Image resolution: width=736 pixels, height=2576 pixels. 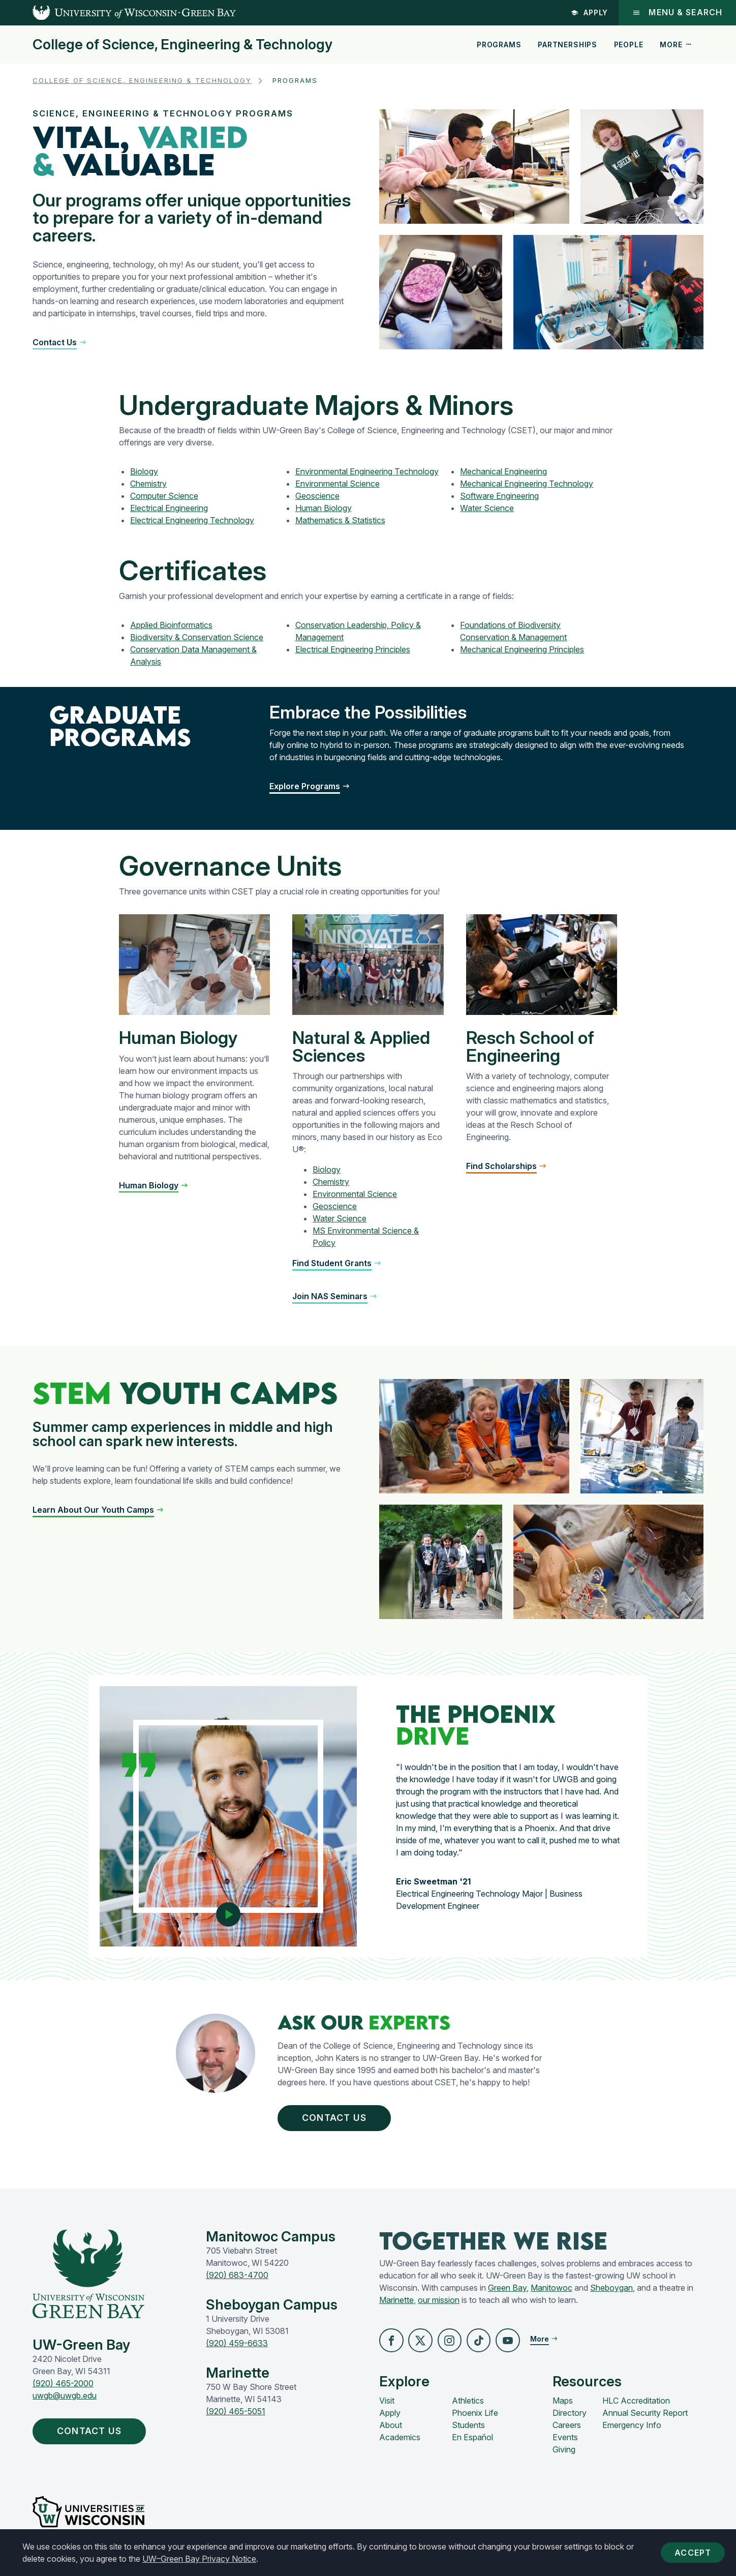 I want to click on Maps, so click(x=563, y=2406).